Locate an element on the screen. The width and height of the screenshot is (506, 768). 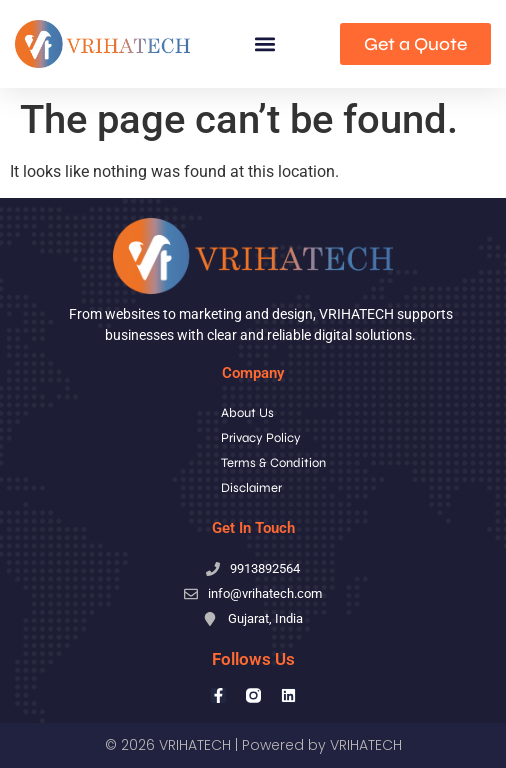
[button] is located at coordinates (265, 44).